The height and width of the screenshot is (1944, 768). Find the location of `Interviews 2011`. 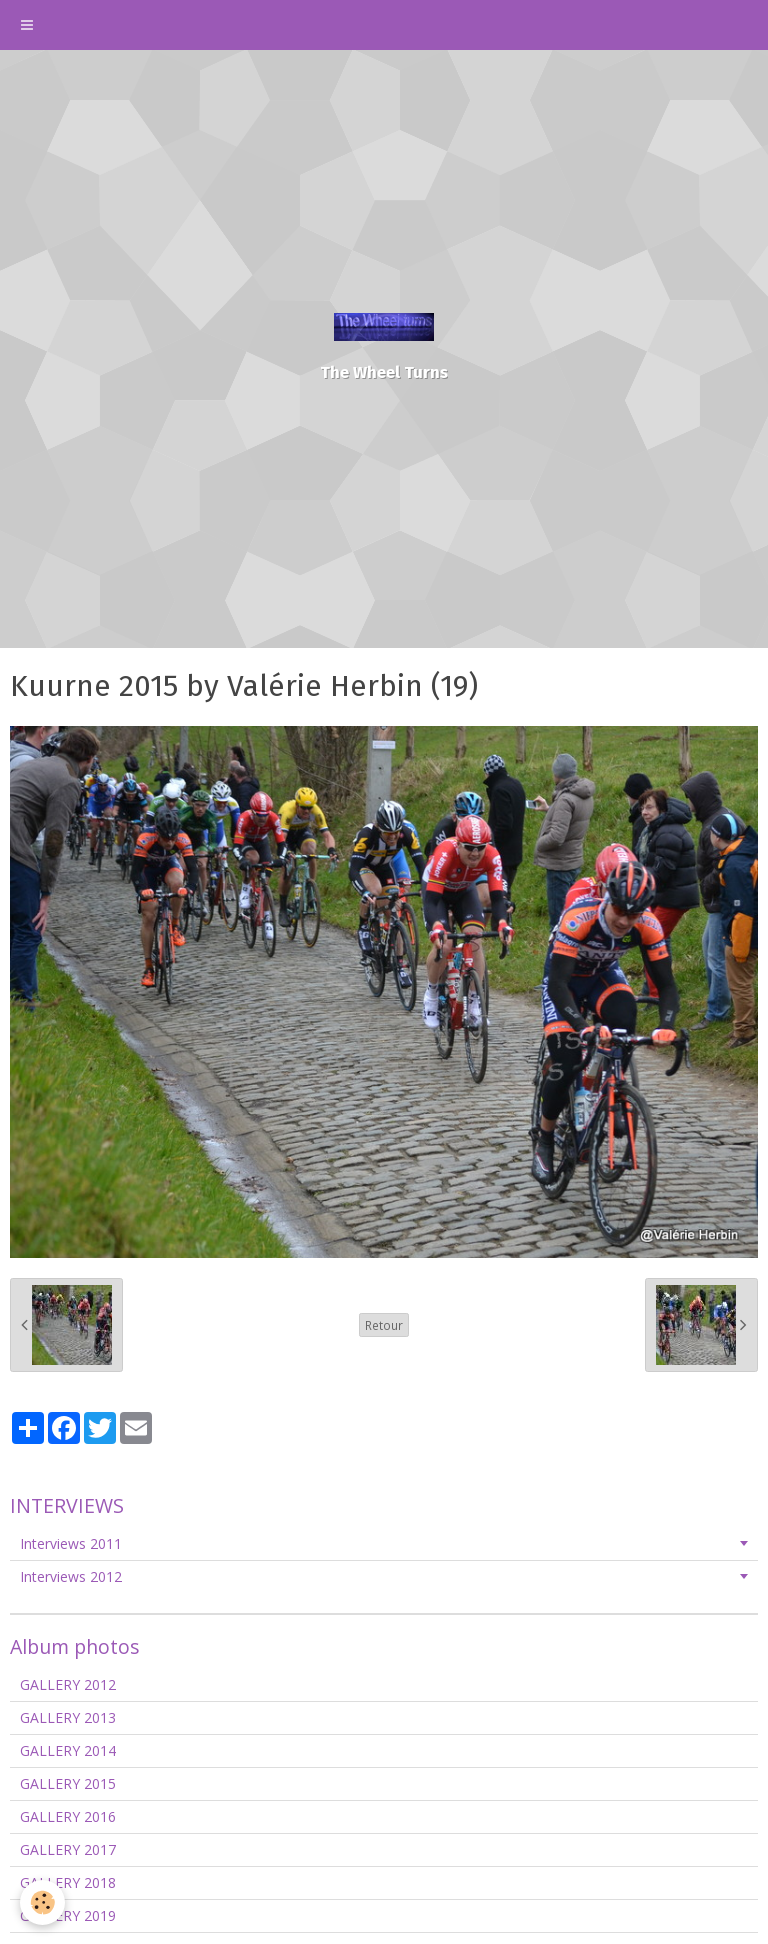

Interviews 2011 is located at coordinates (71, 1543).